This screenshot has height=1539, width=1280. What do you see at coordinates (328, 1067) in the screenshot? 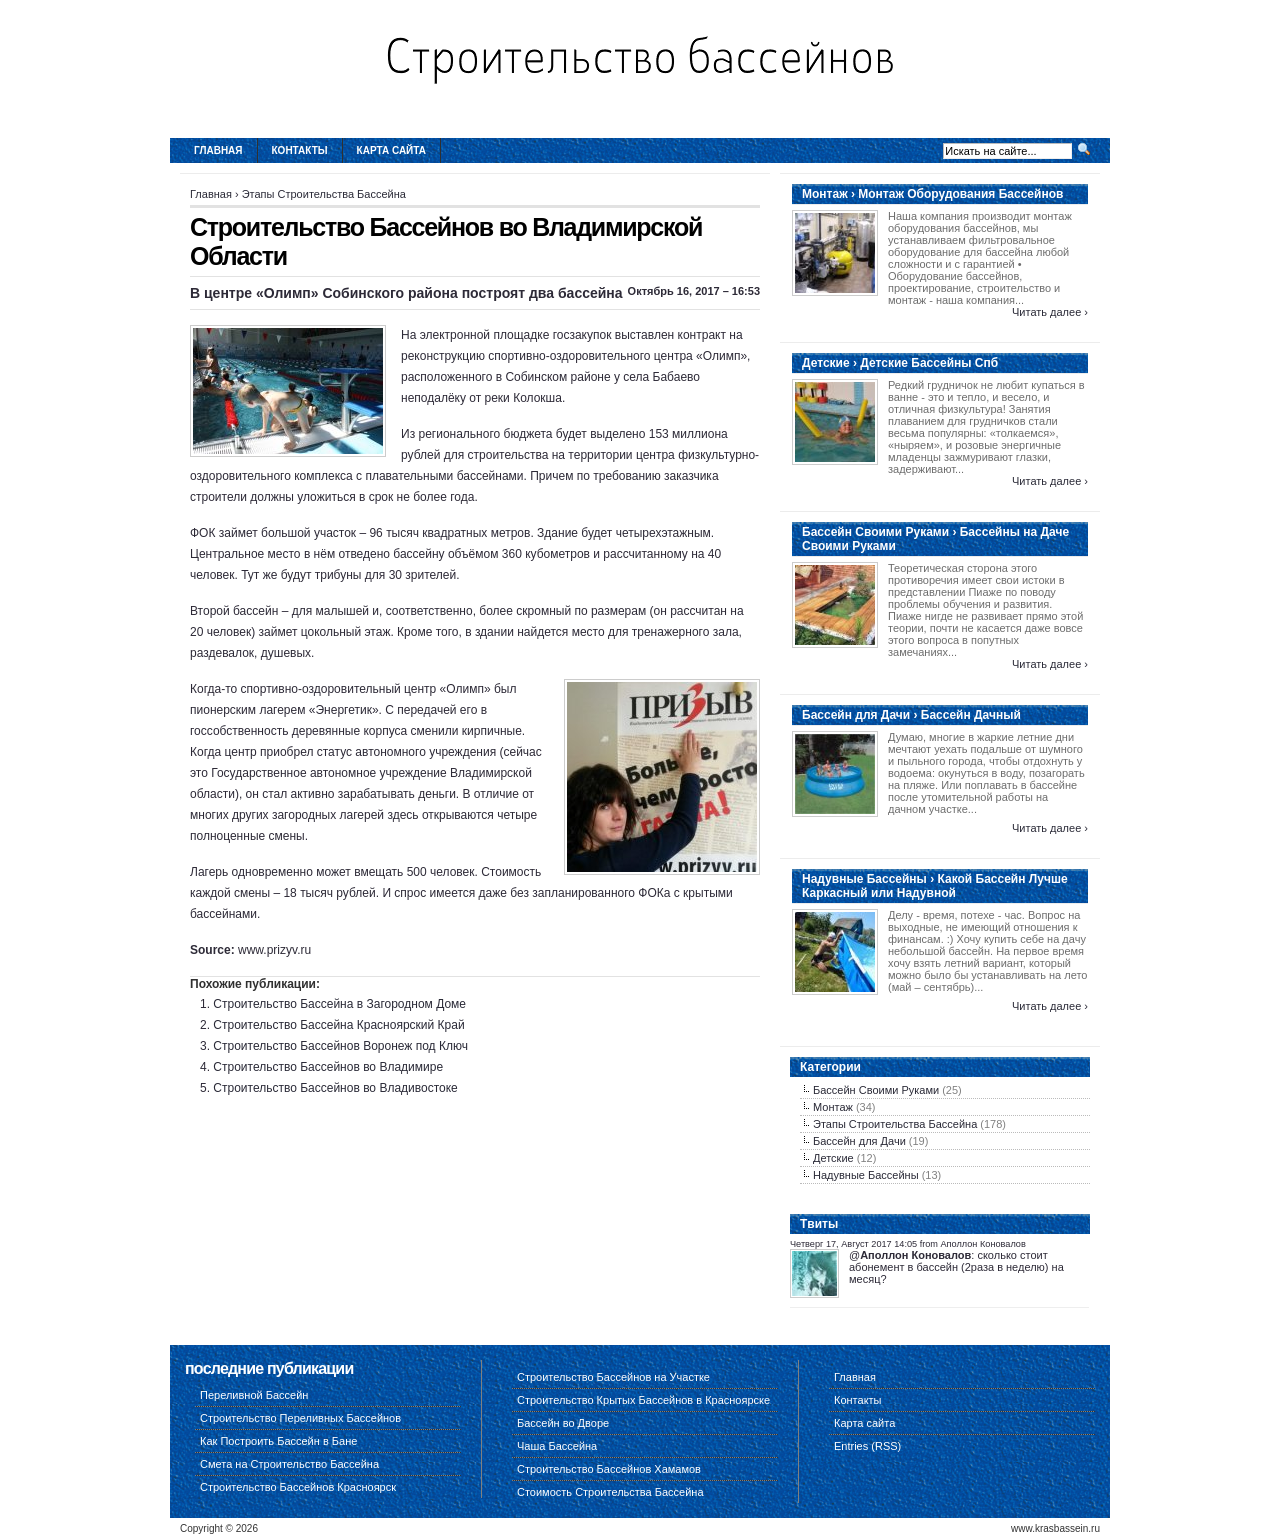
I see `Строительство Бассейнов во Владимире` at bounding box center [328, 1067].